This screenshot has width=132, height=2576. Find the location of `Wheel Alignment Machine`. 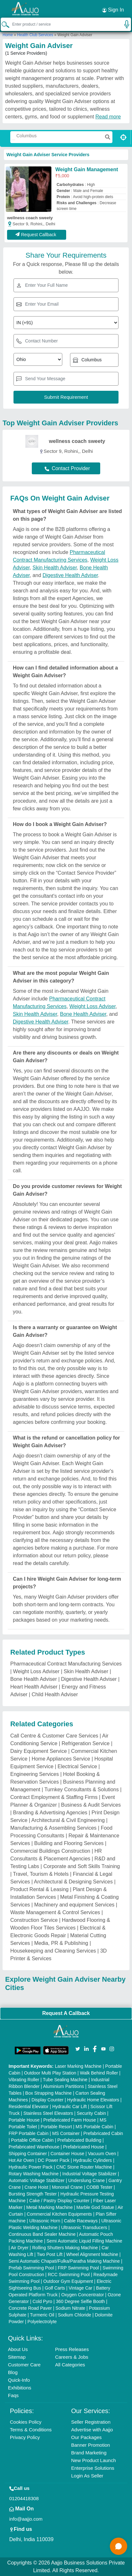

Wheel Alignment Machine is located at coordinates (92, 2254).